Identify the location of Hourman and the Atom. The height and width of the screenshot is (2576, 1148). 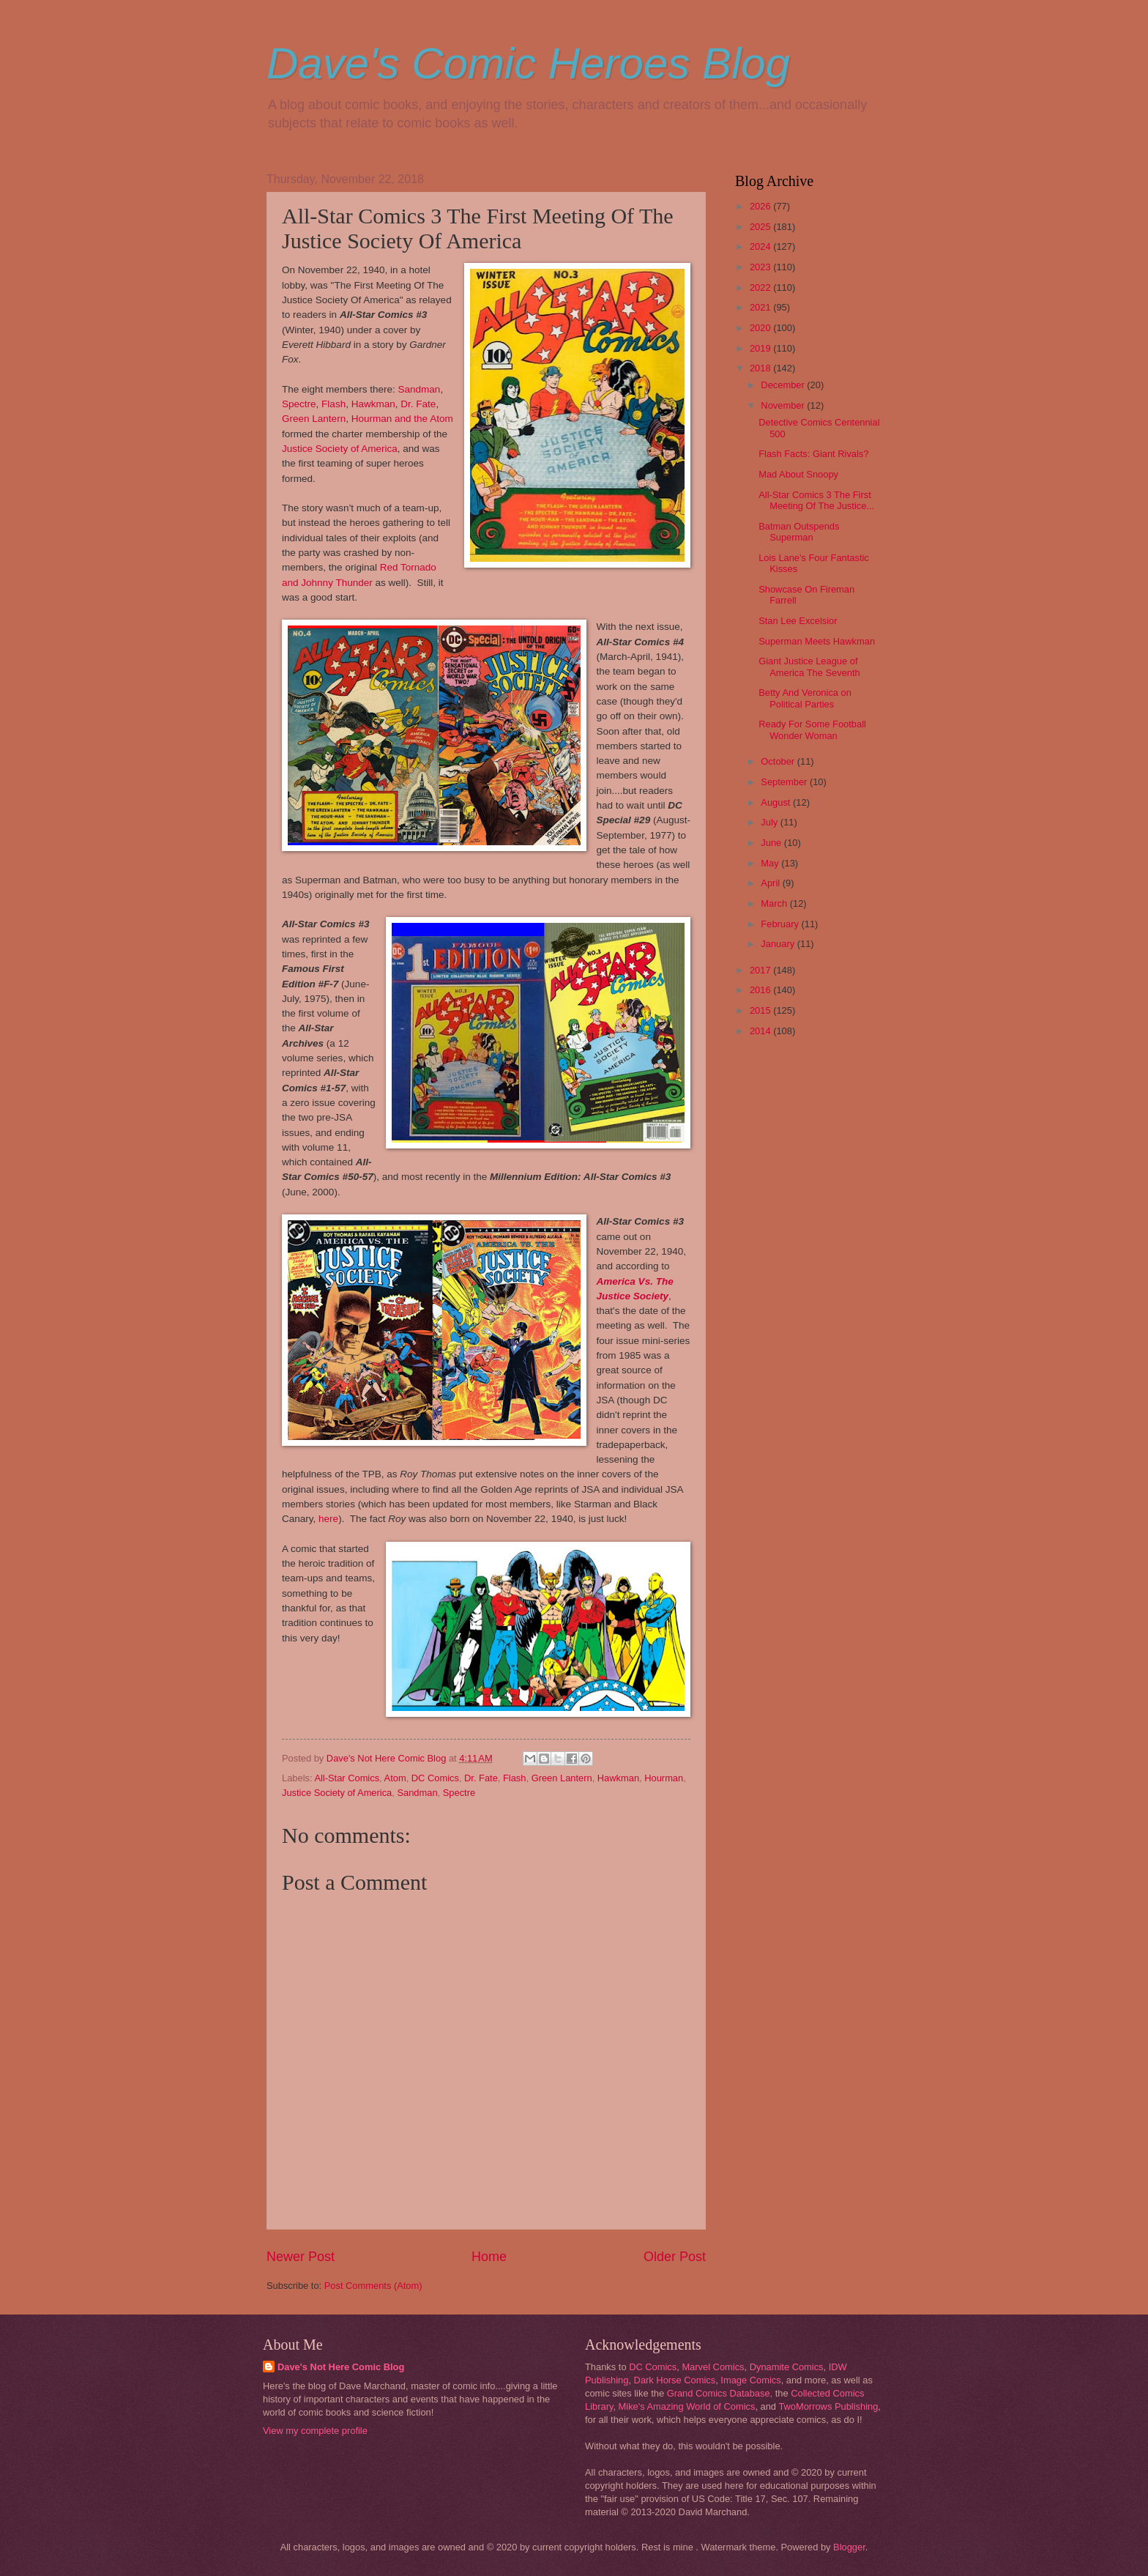
(402, 418).